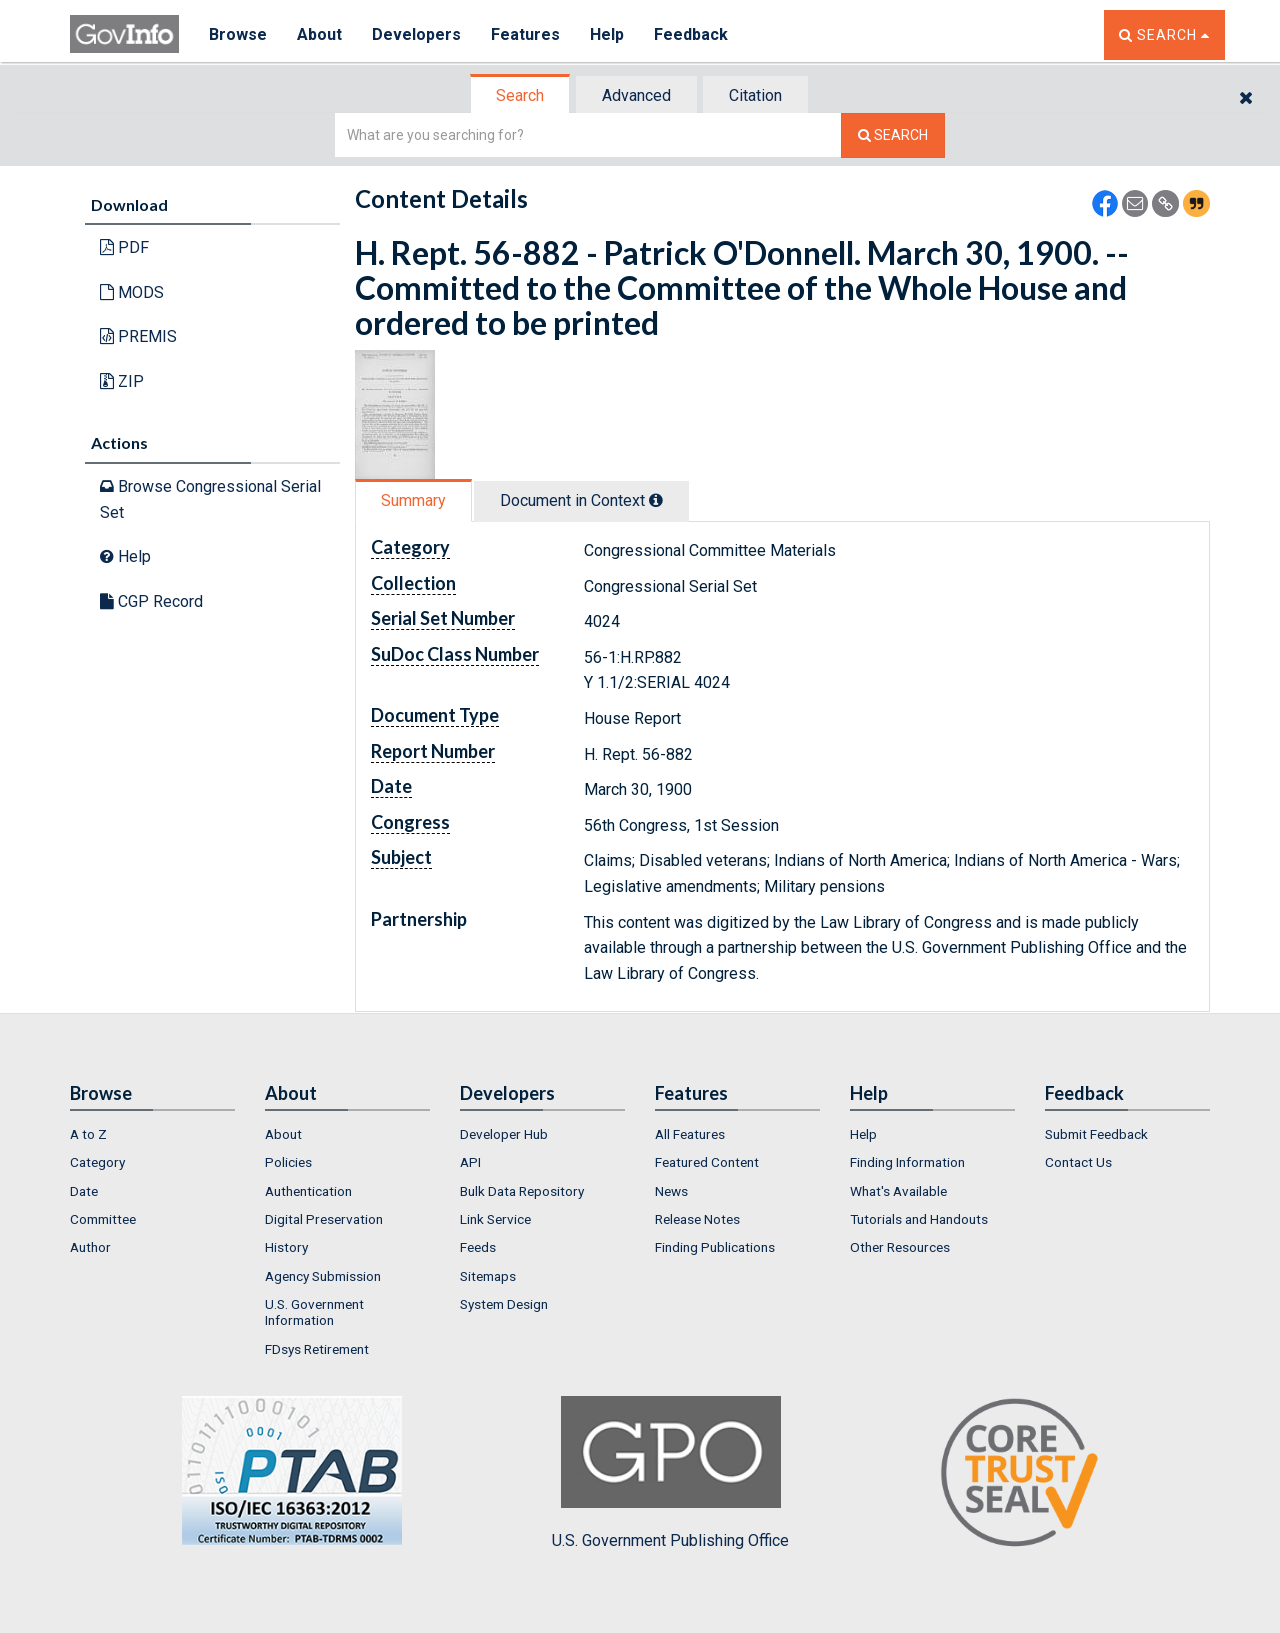  Describe the element at coordinates (671, 1191) in the screenshot. I see `News` at that location.